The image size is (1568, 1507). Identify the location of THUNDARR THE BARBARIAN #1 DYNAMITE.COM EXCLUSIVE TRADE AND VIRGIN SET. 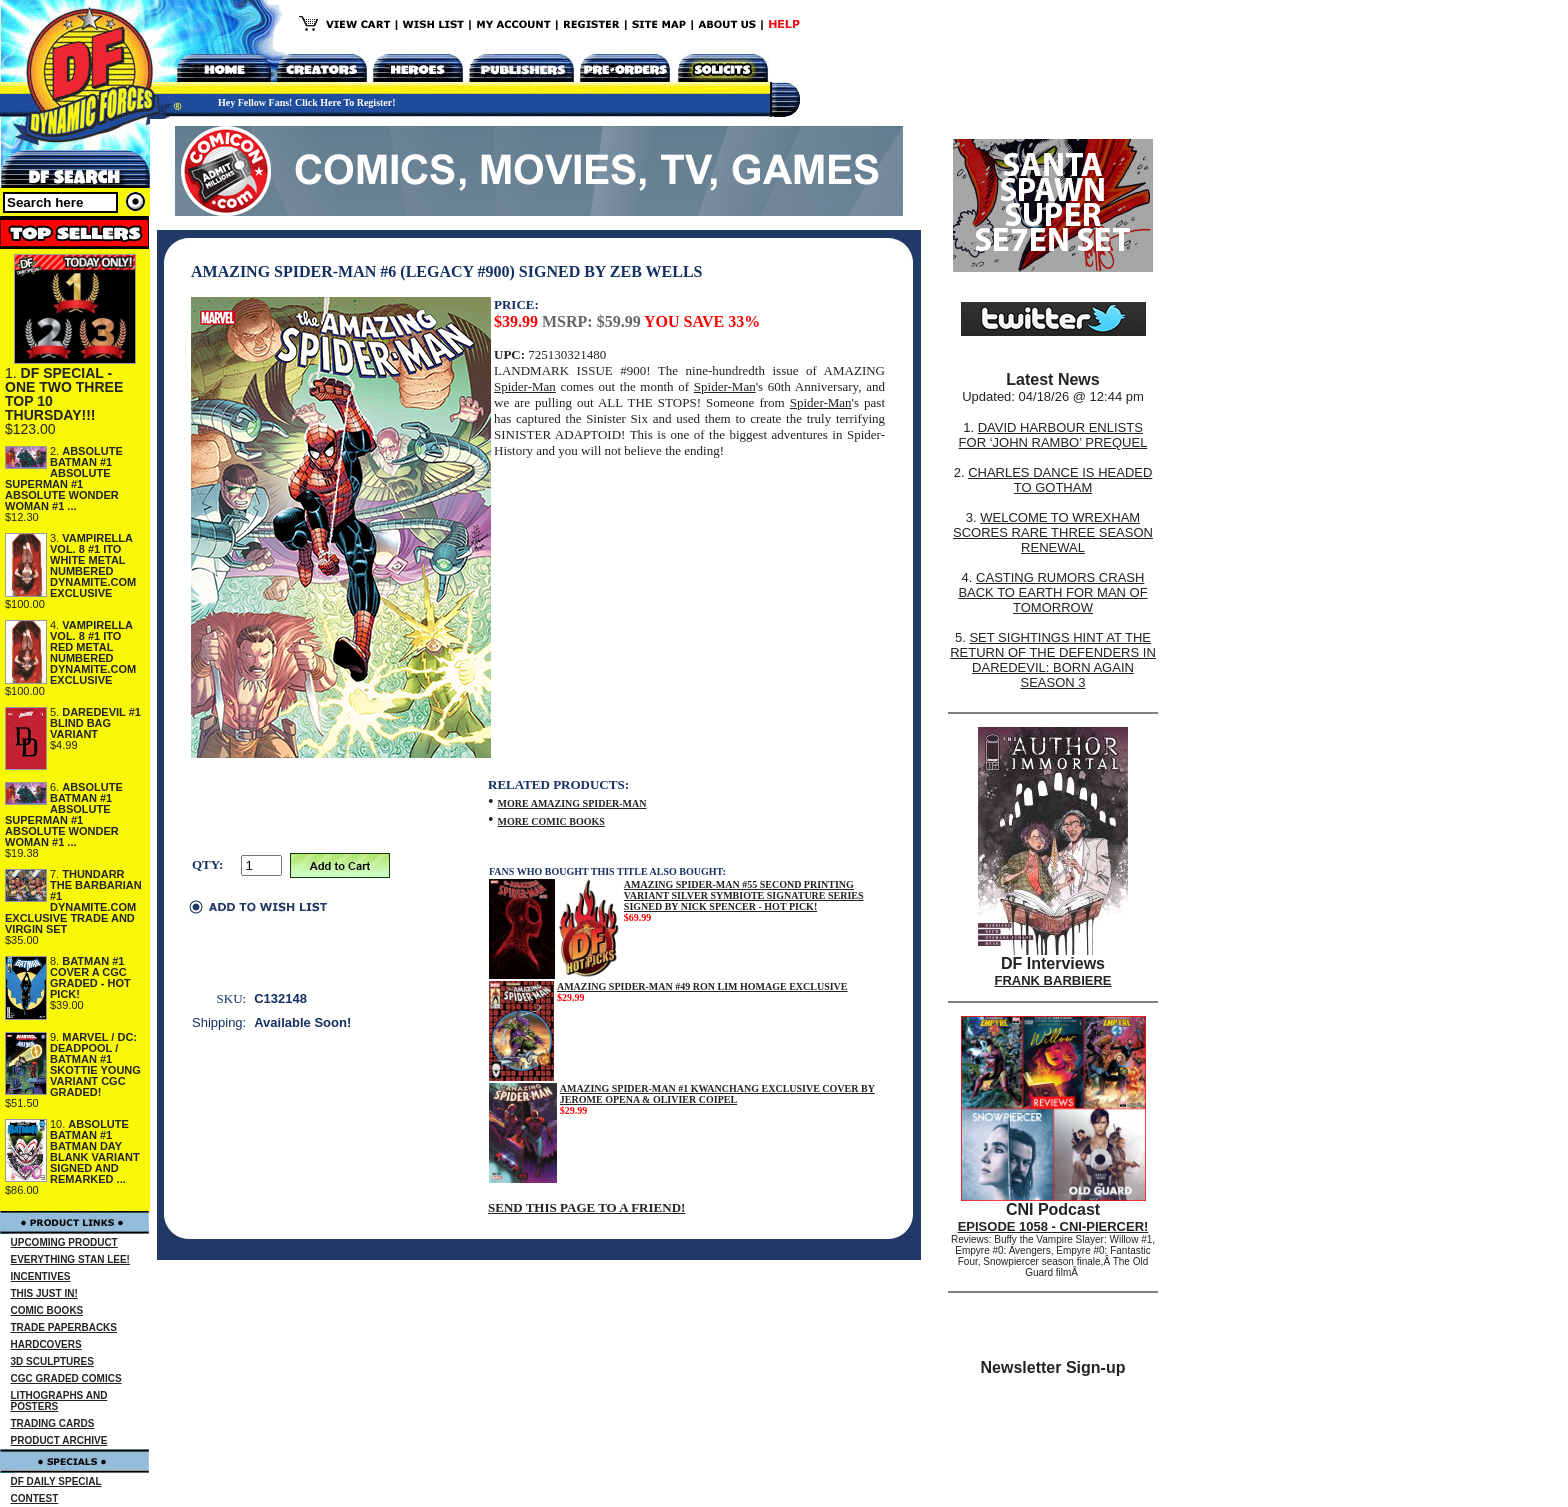
(73, 901).